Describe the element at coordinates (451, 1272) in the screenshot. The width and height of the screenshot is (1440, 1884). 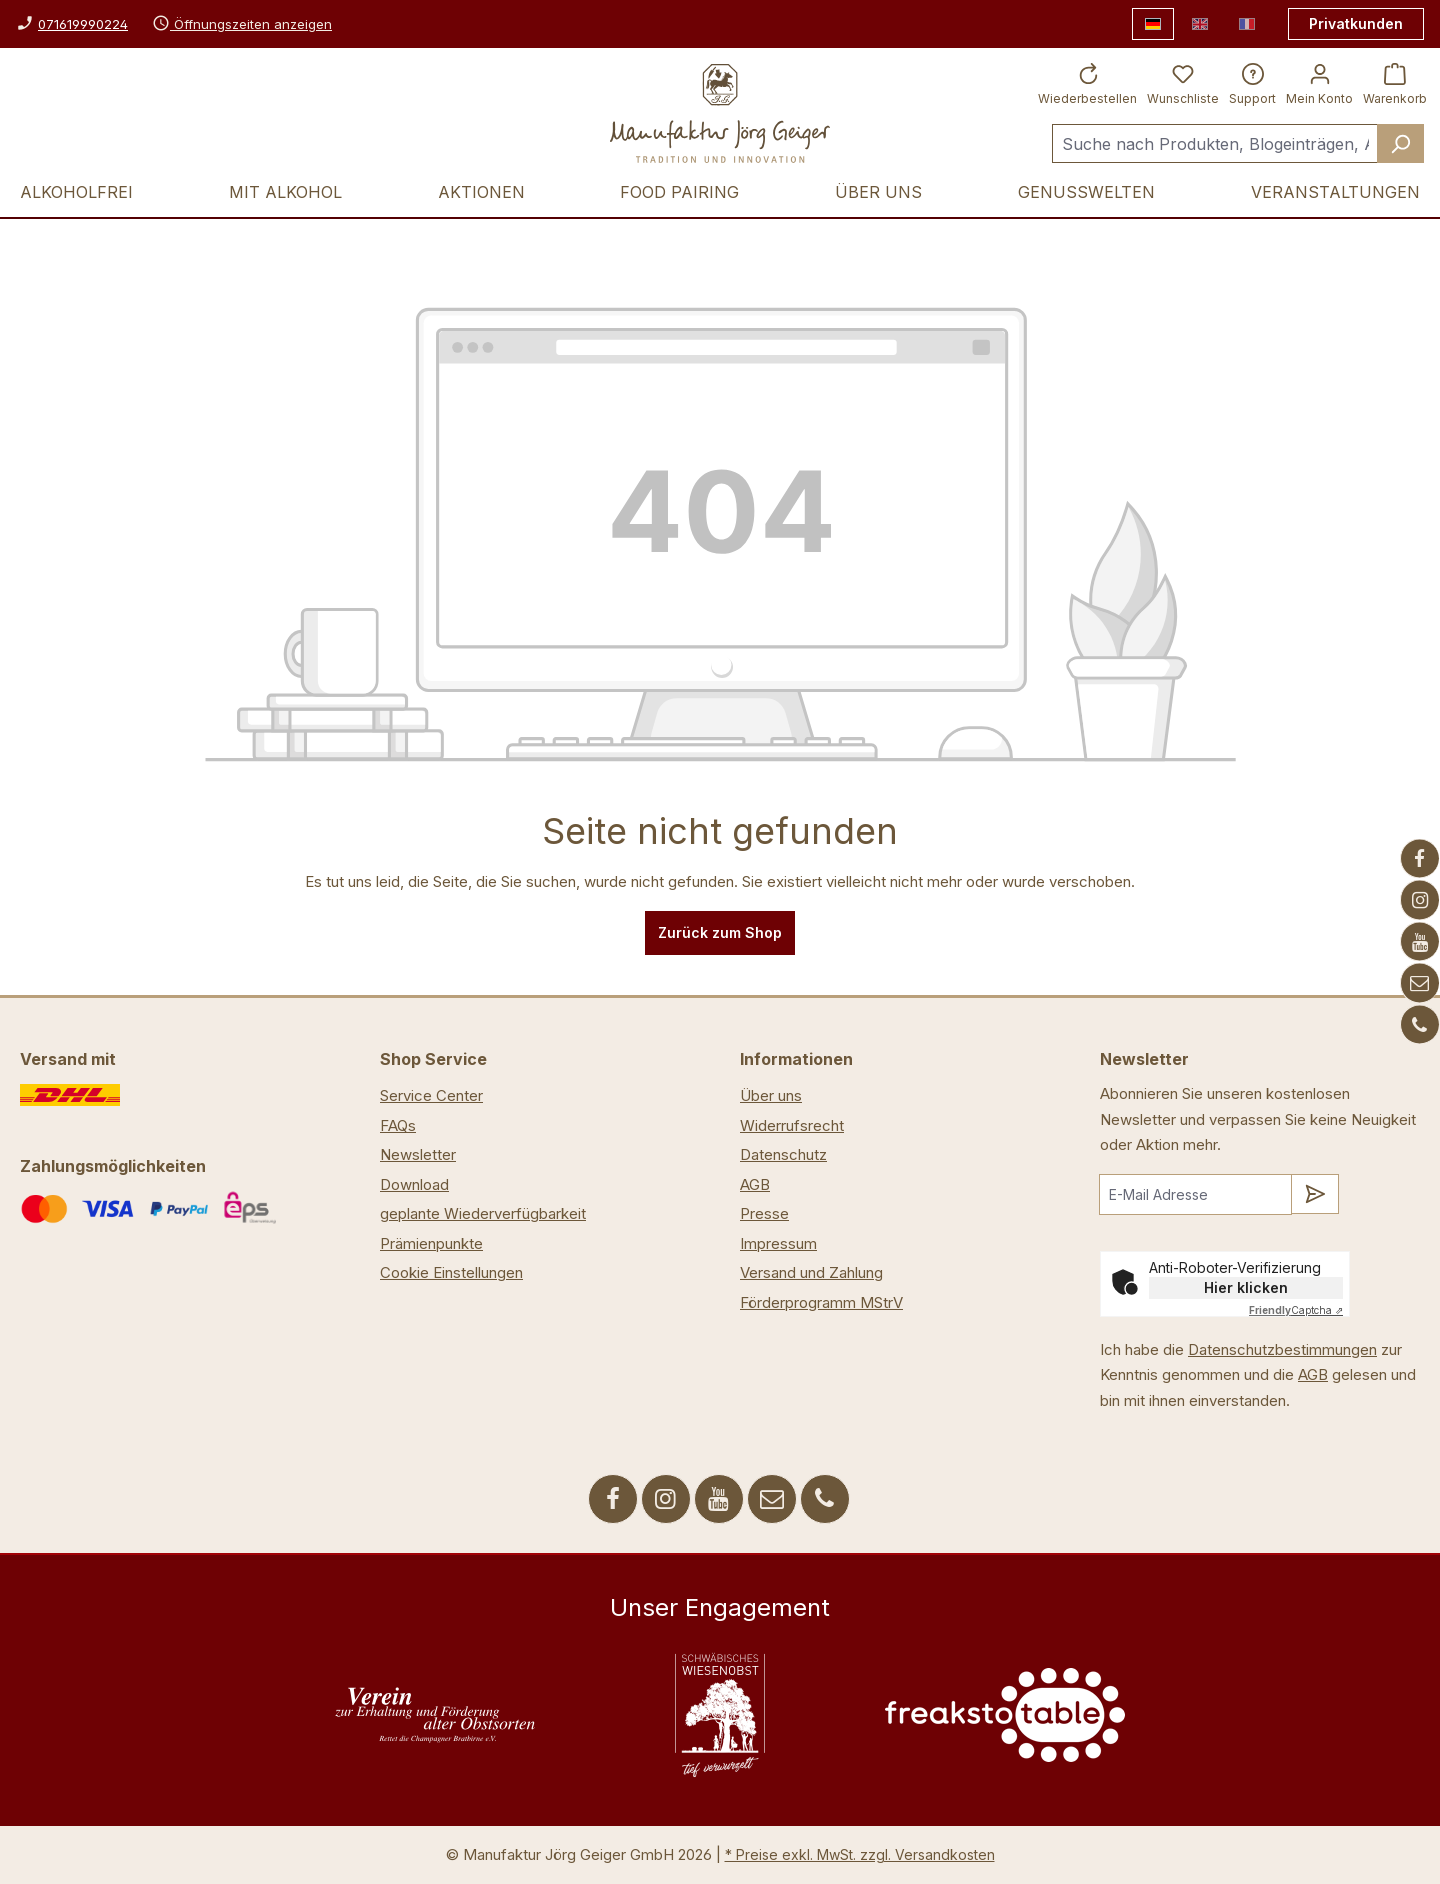
I see `Cookie Einstellungen` at that location.